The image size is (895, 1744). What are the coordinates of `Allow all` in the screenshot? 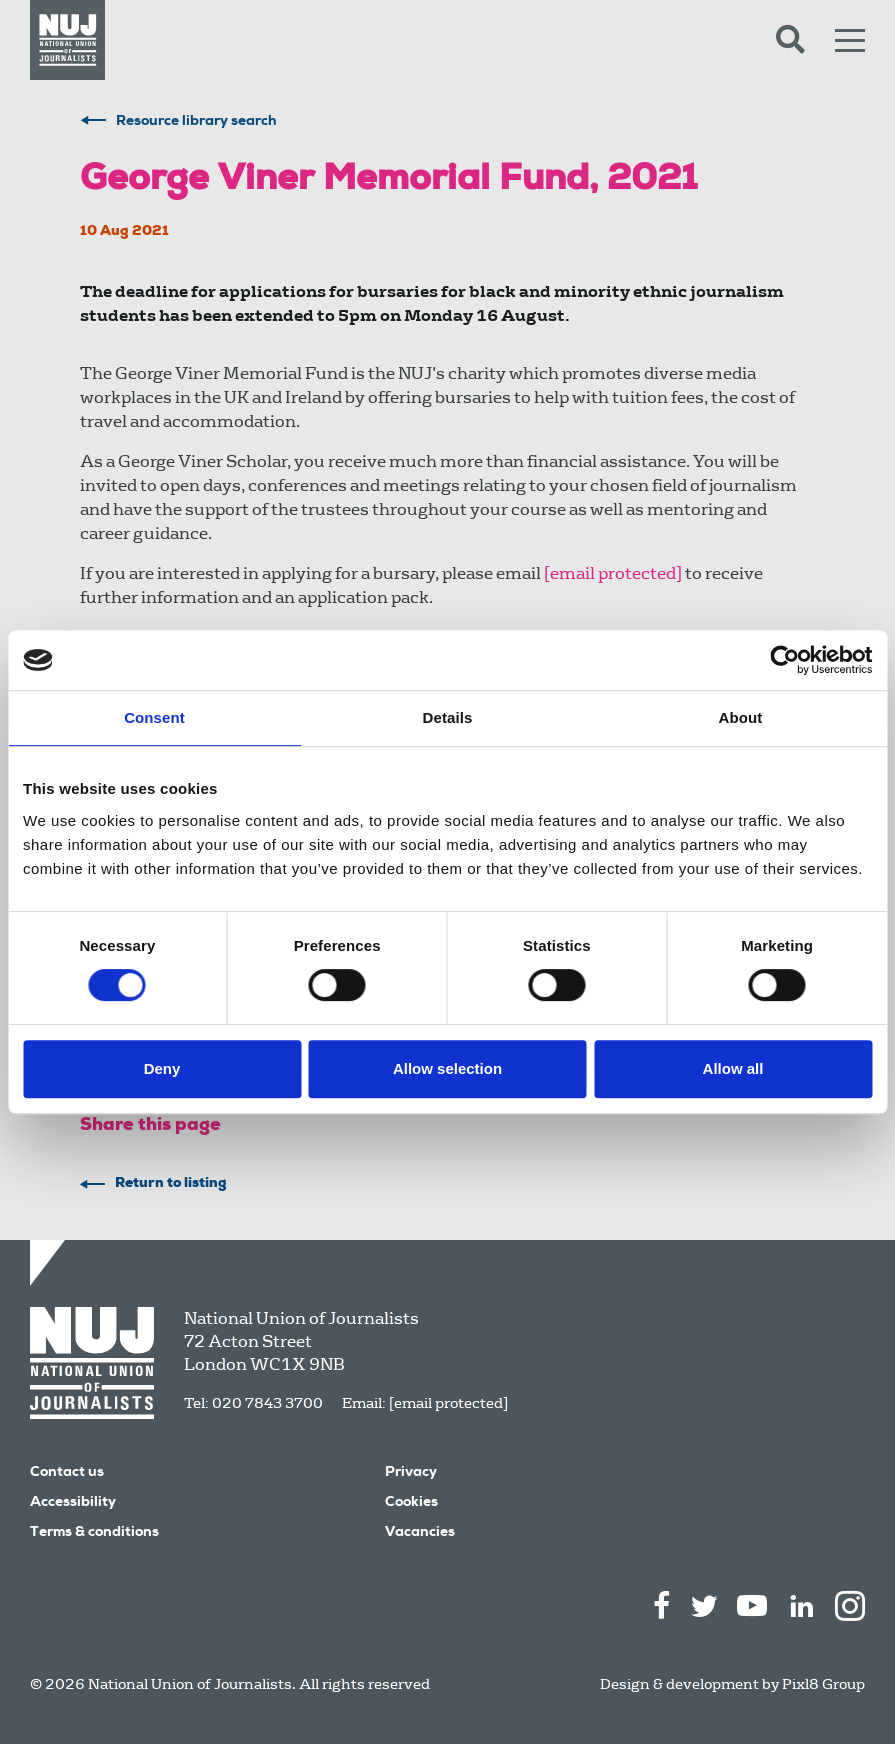 It's located at (733, 1068).